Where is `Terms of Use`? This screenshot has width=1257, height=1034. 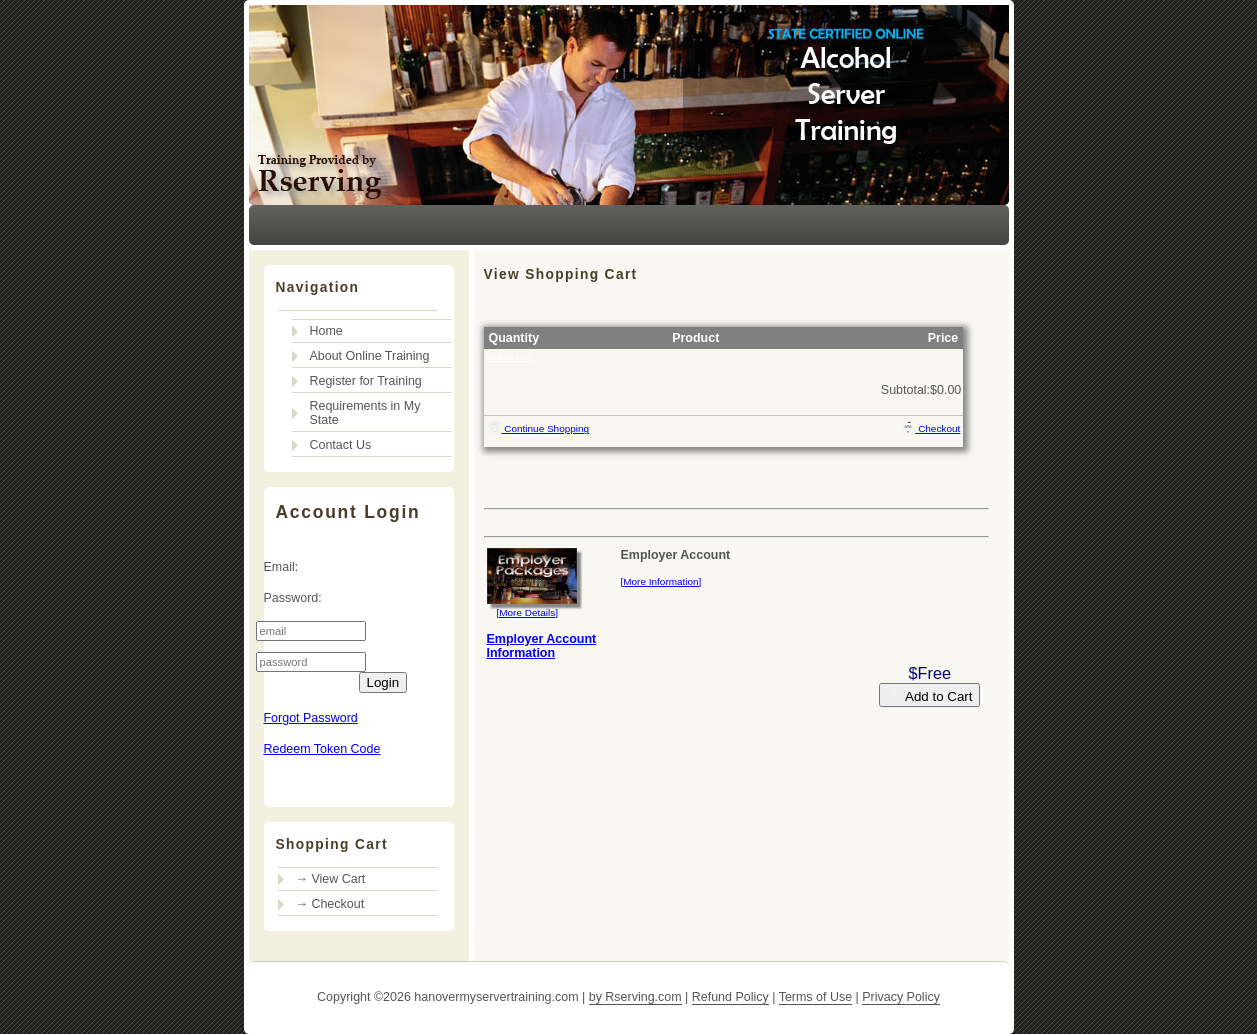 Terms of Use is located at coordinates (815, 997).